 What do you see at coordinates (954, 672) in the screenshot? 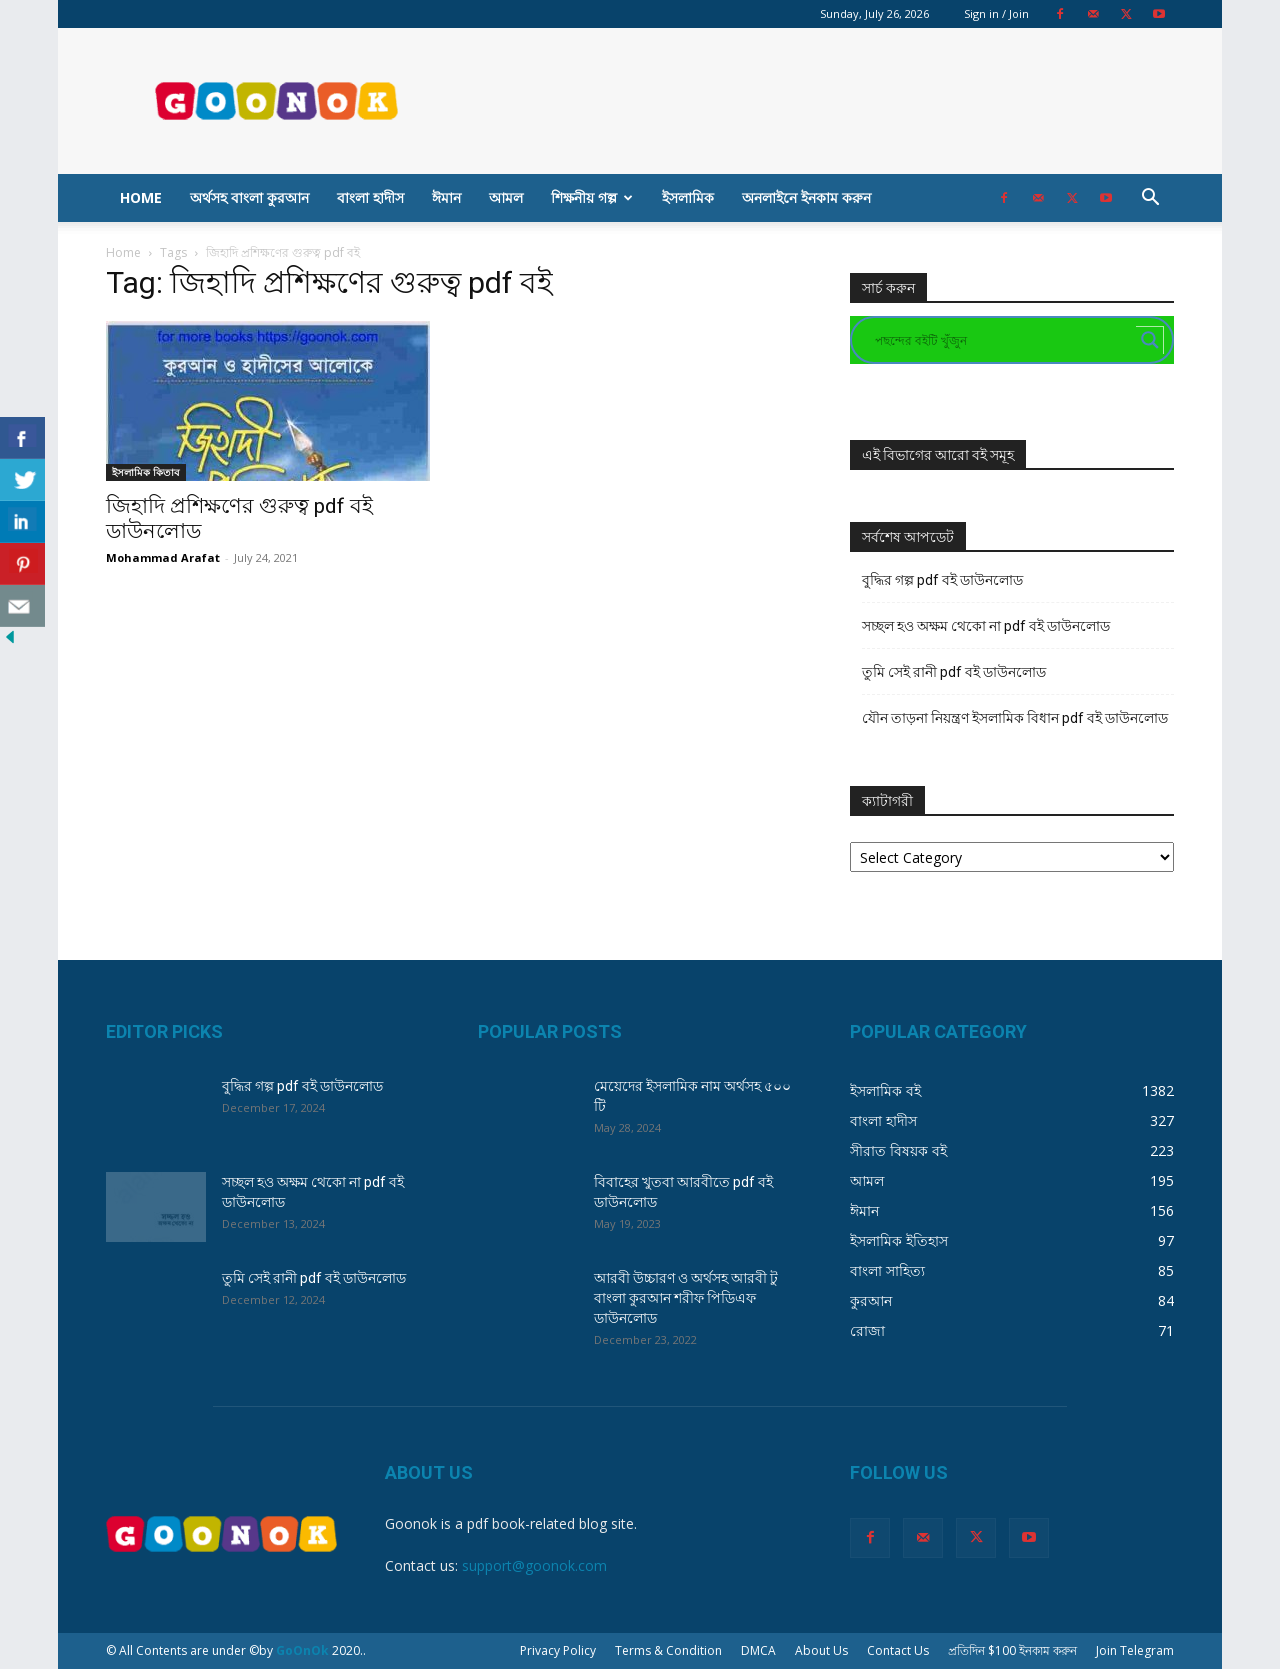
I see `তুমি সেই রানী pdf বই ডাউনলোড` at bounding box center [954, 672].